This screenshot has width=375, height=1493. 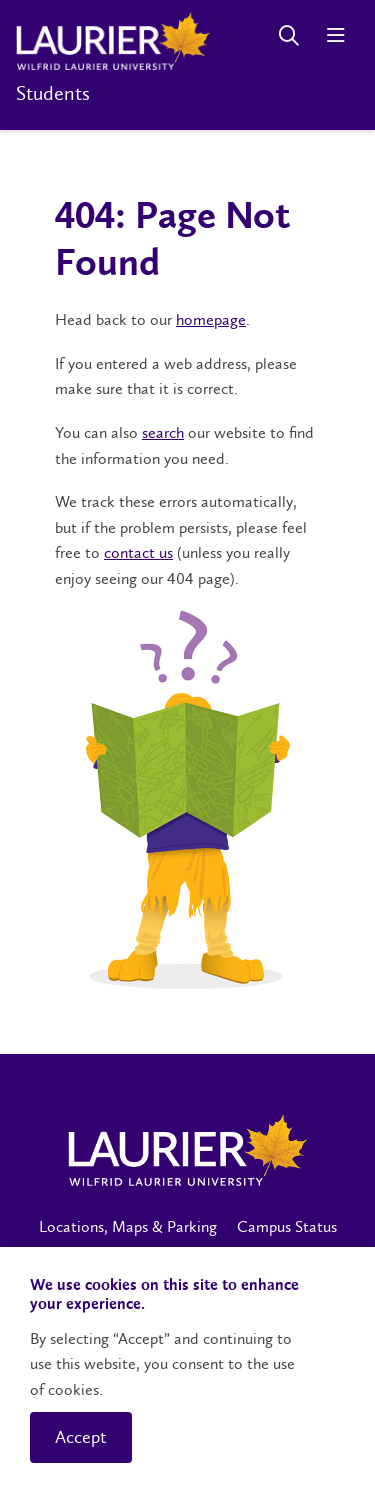 What do you see at coordinates (163, 432) in the screenshot?
I see `search` at bounding box center [163, 432].